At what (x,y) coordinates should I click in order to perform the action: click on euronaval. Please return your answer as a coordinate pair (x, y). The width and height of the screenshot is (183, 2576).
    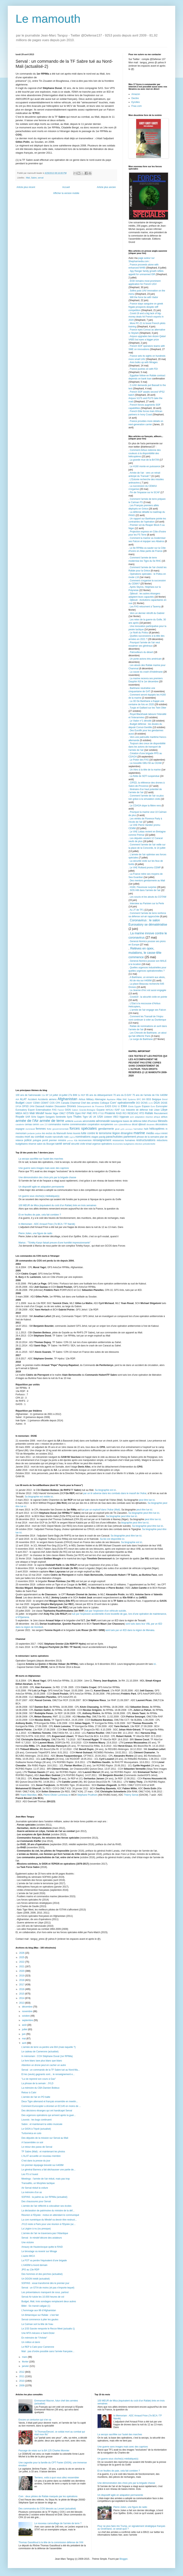
    Looking at the image, I should click on (30, 1129).